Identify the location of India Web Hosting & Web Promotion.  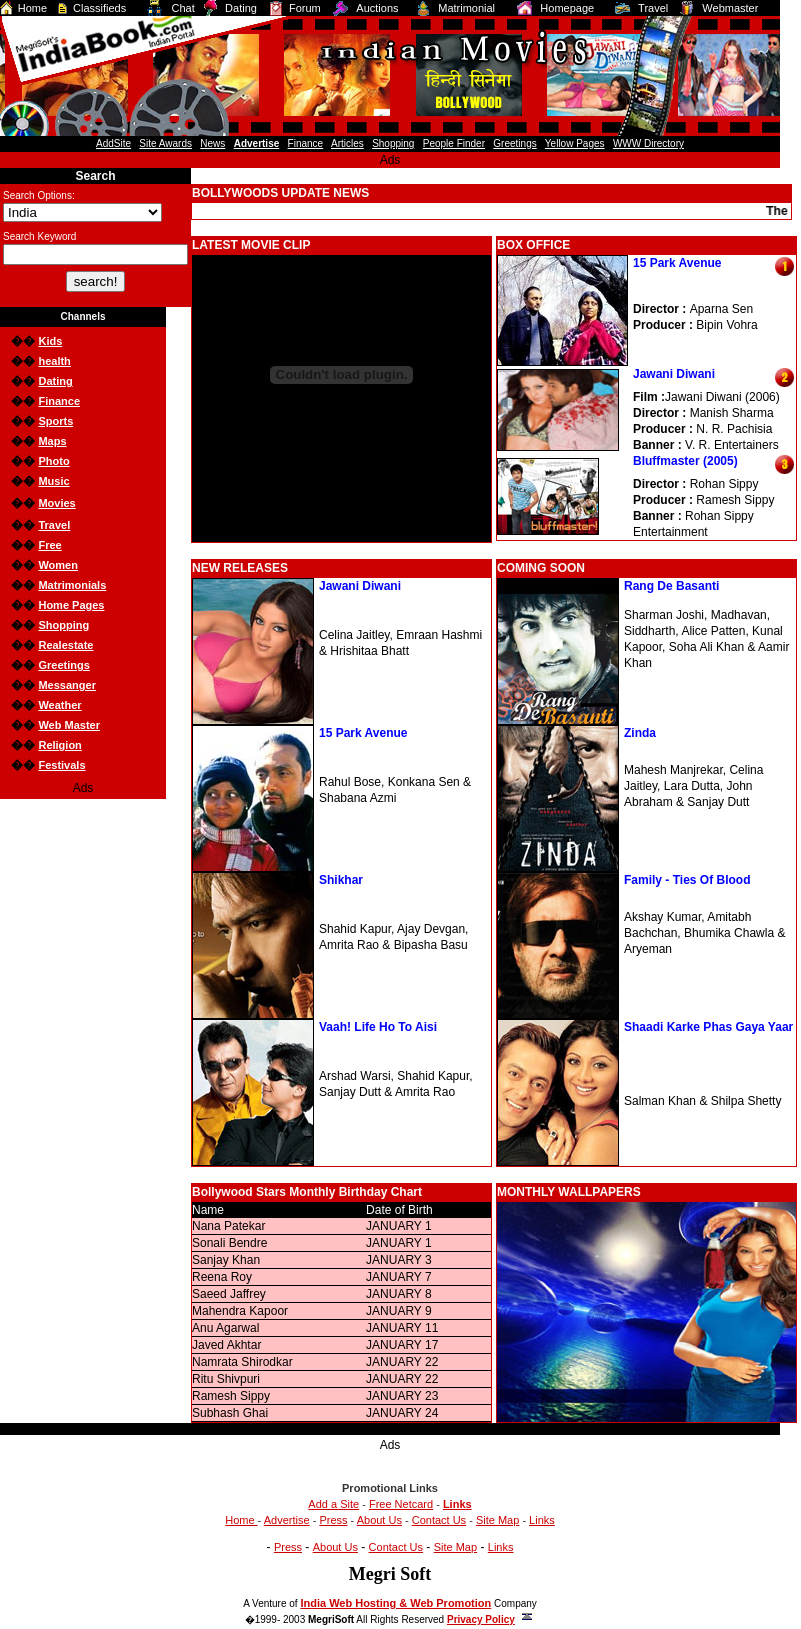
(395, 1603).